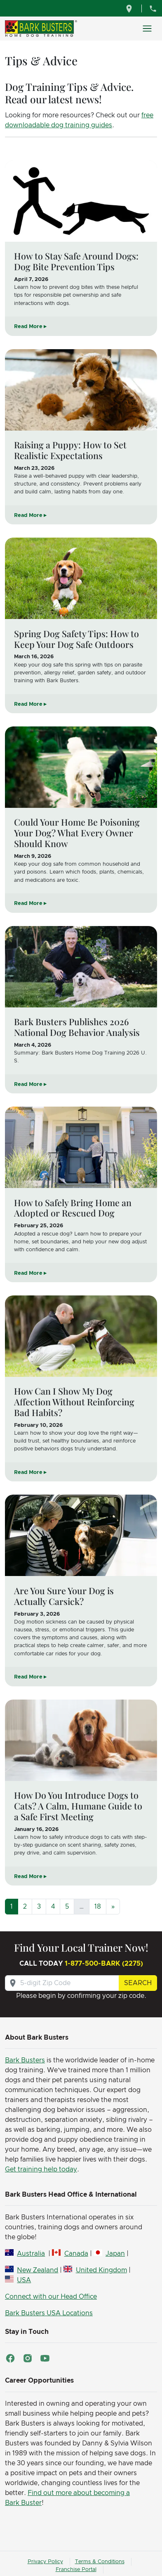 The height and width of the screenshot is (2576, 162). What do you see at coordinates (113, 1906) in the screenshot?
I see `[Next]` at bounding box center [113, 1906].